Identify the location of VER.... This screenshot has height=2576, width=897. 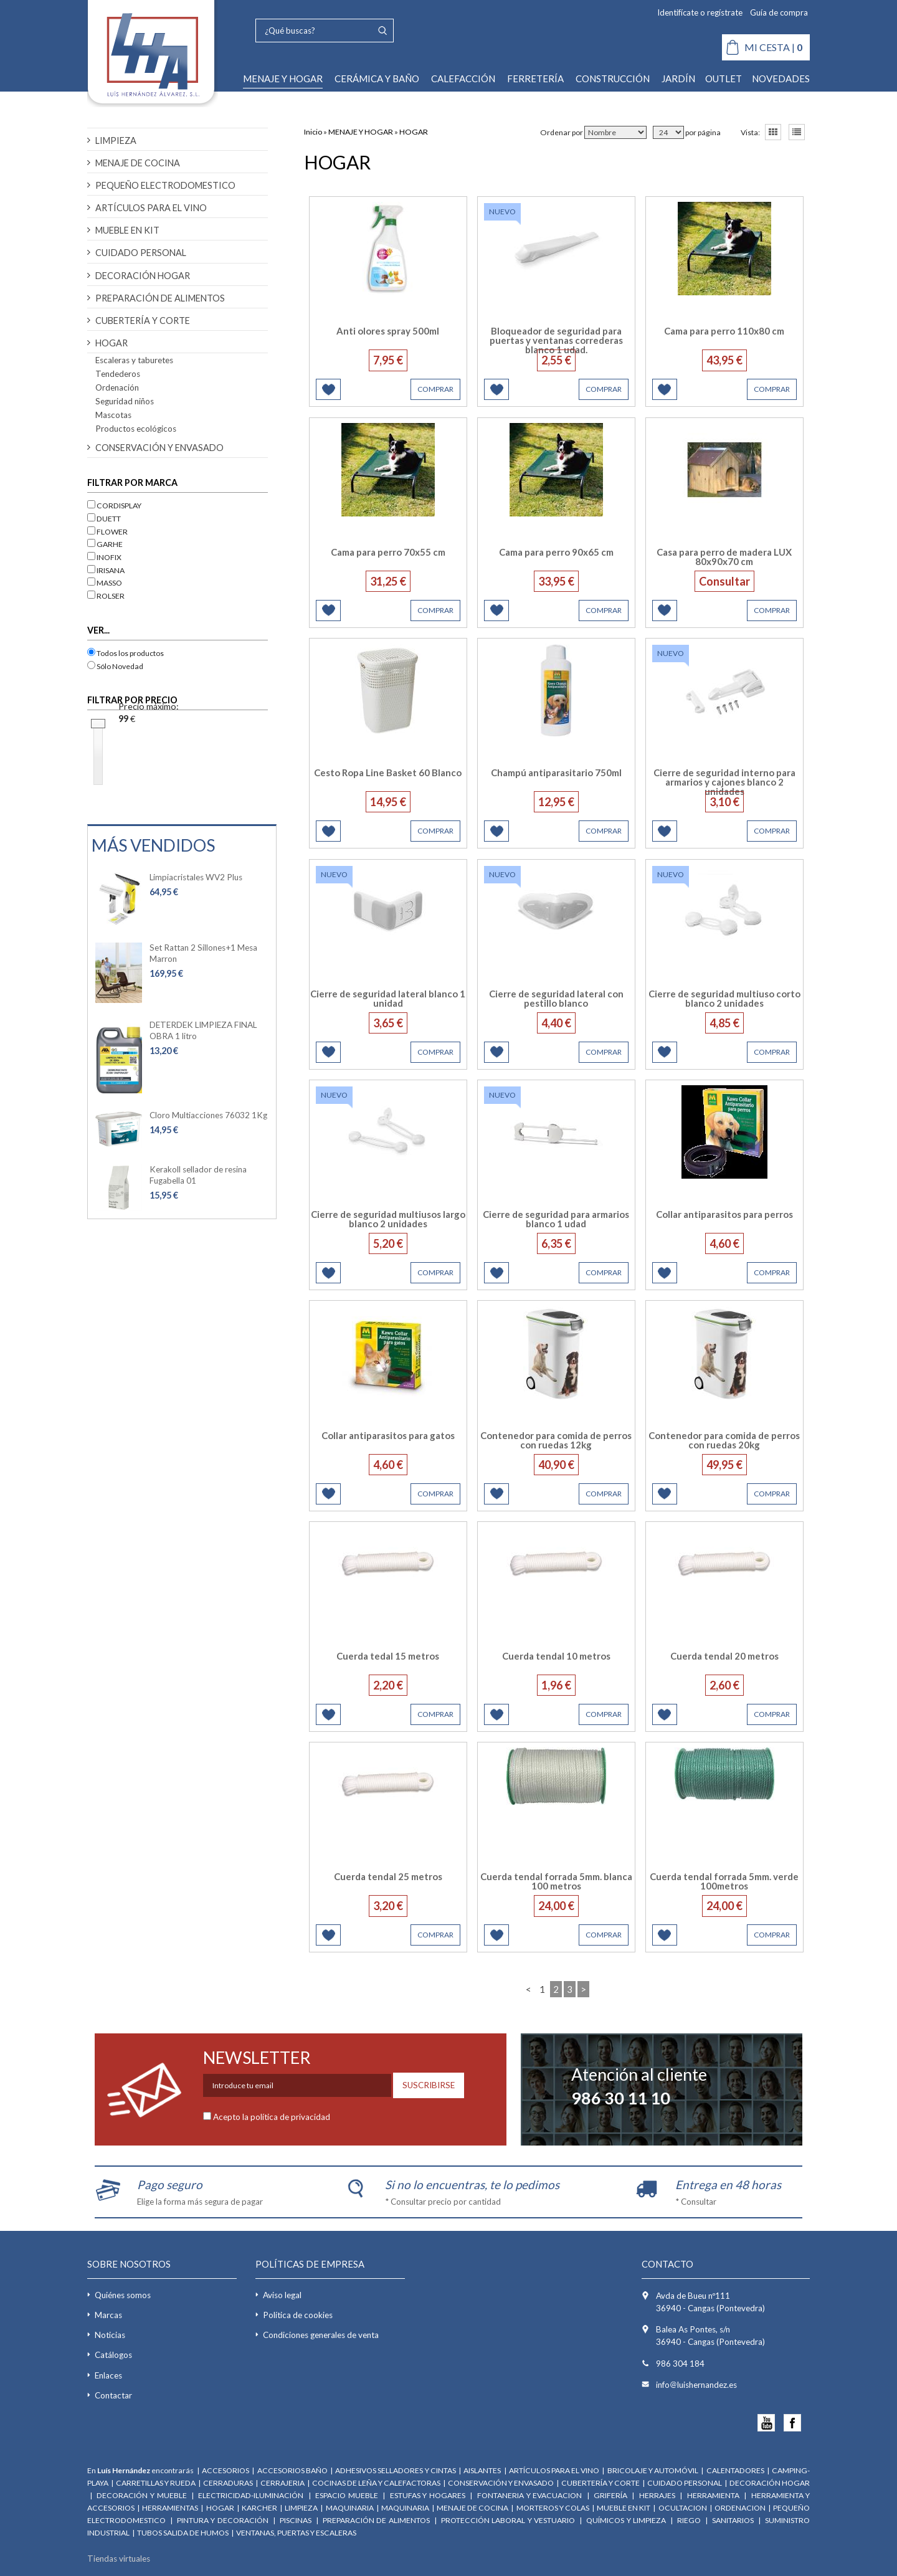
(98, 630).